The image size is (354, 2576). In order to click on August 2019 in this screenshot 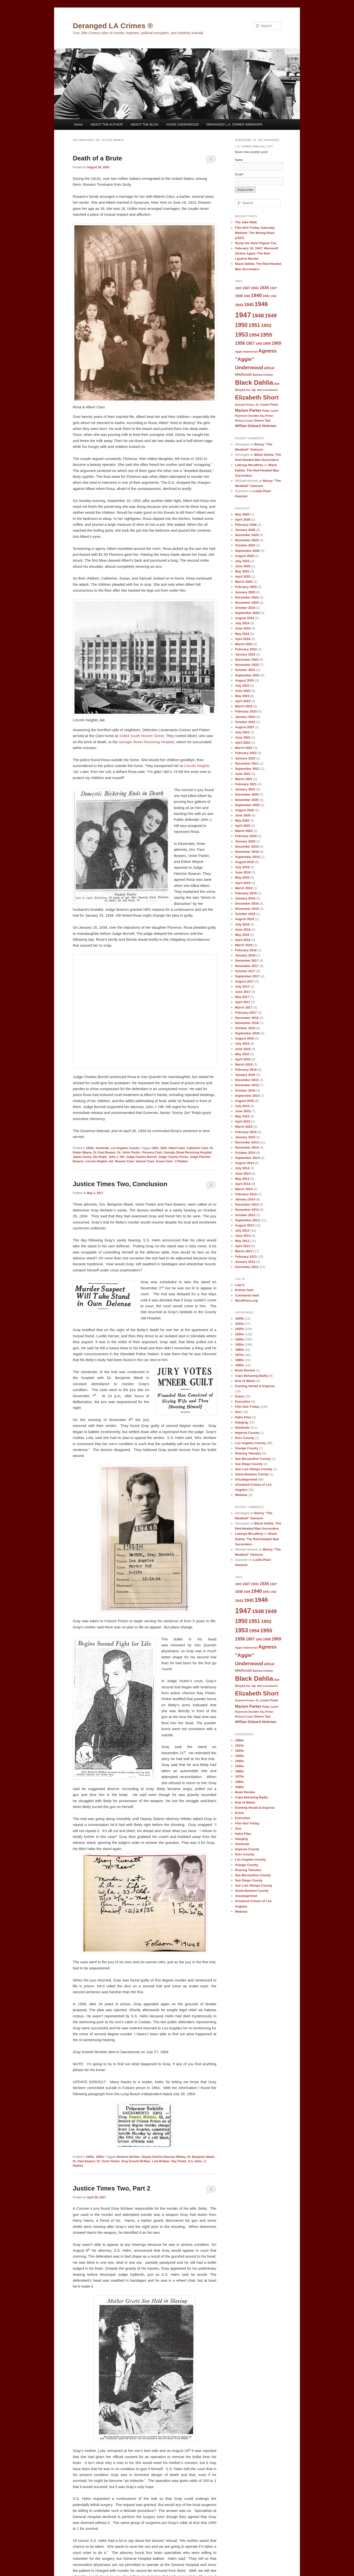, I will do `click(244, 862)`.